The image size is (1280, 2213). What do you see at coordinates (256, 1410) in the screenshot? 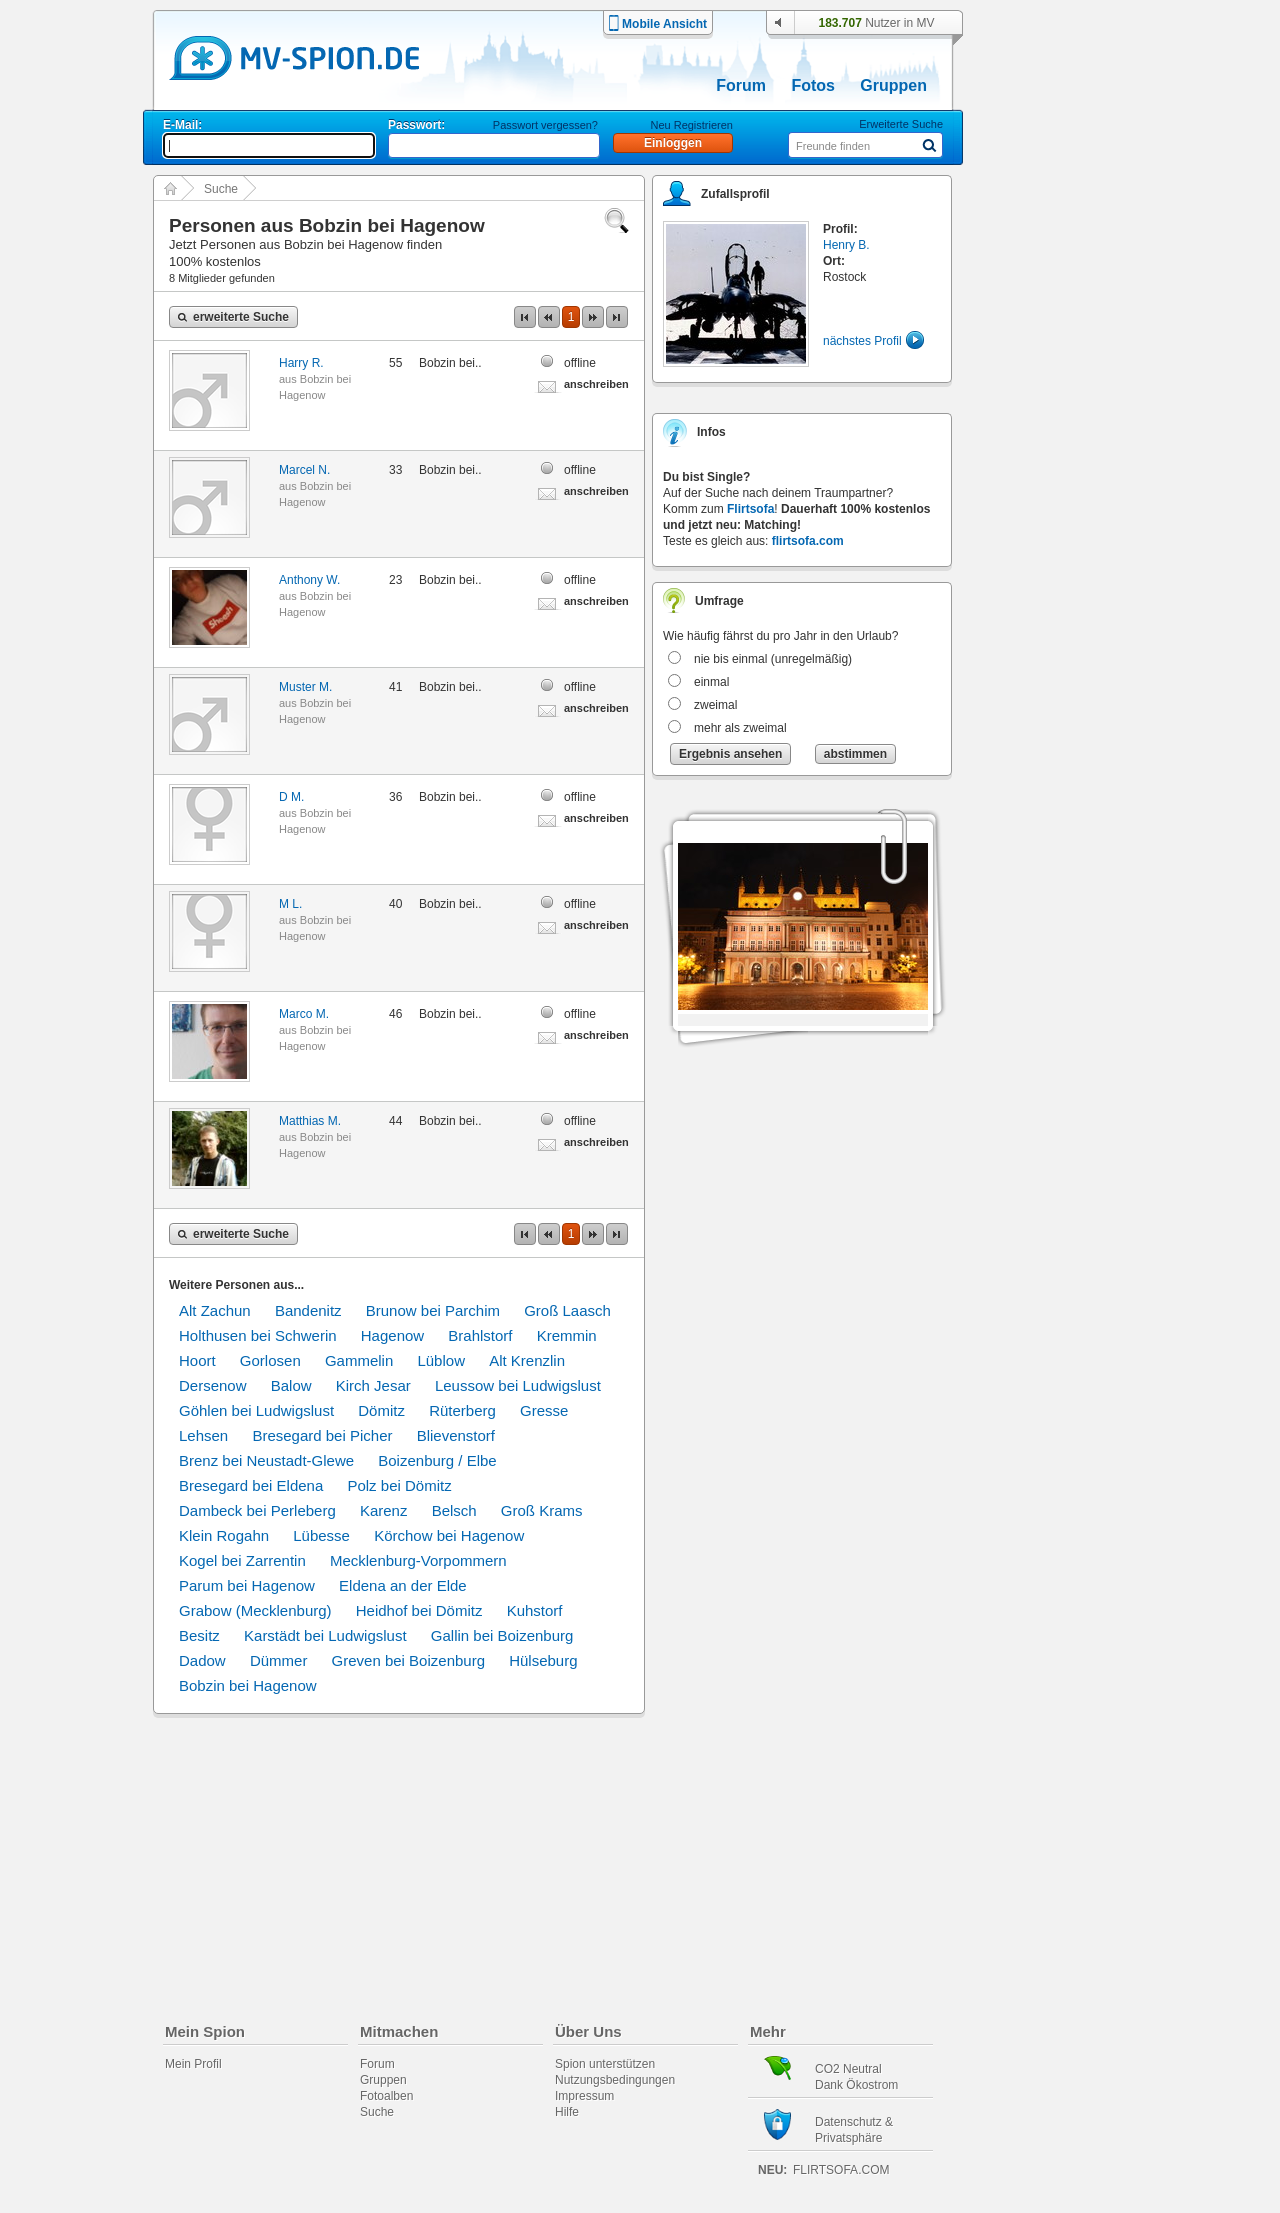
I see `Göhlen bei Ludwigslust` at bounding box center [256, 1410].